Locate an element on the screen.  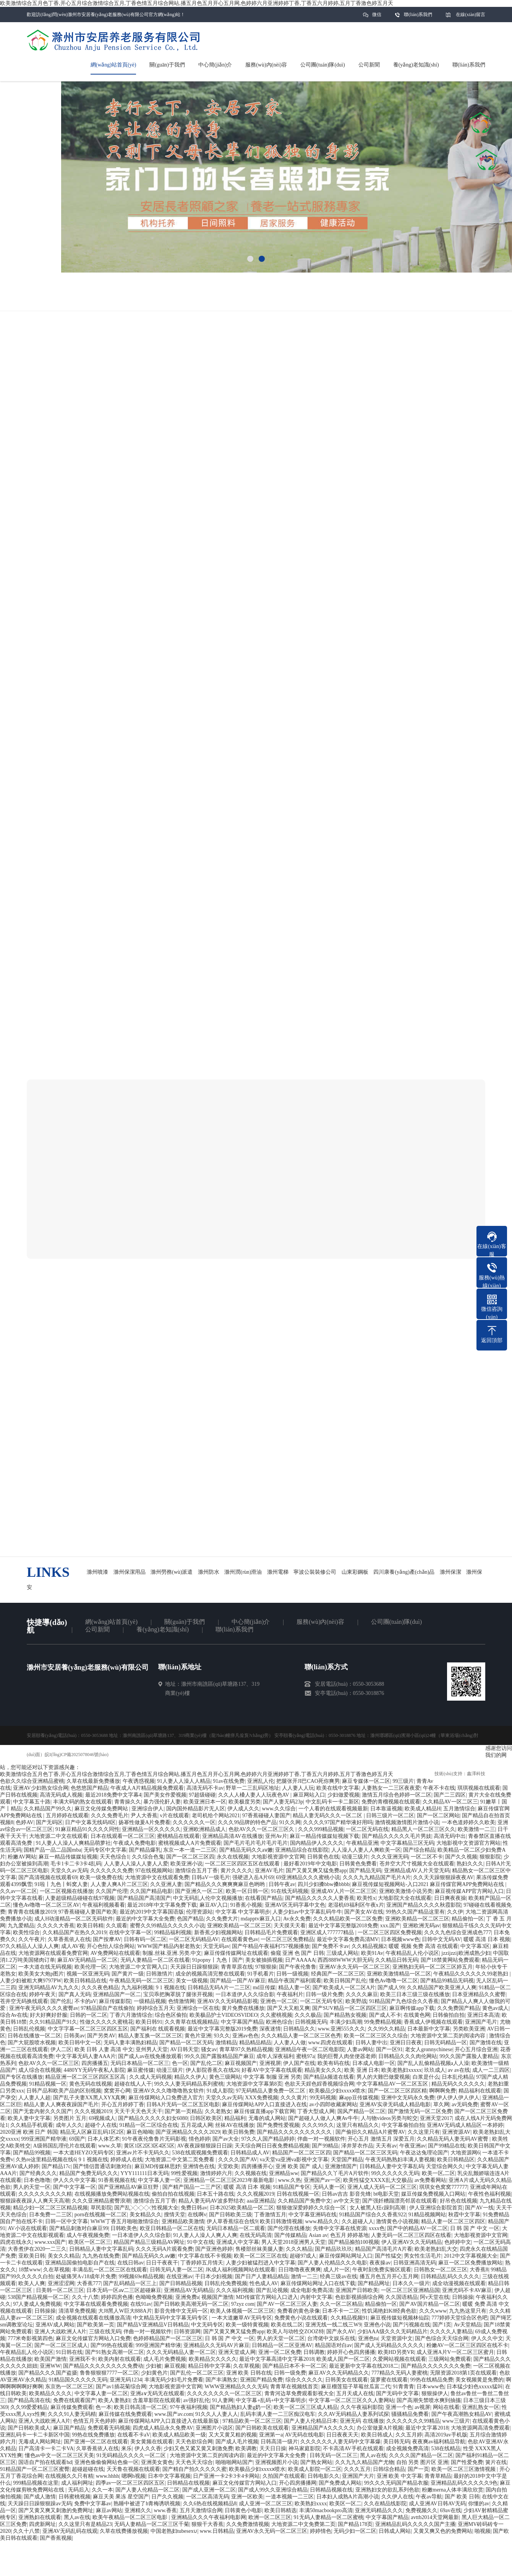
综合Av在线 is located at coordinates (14, 2015).